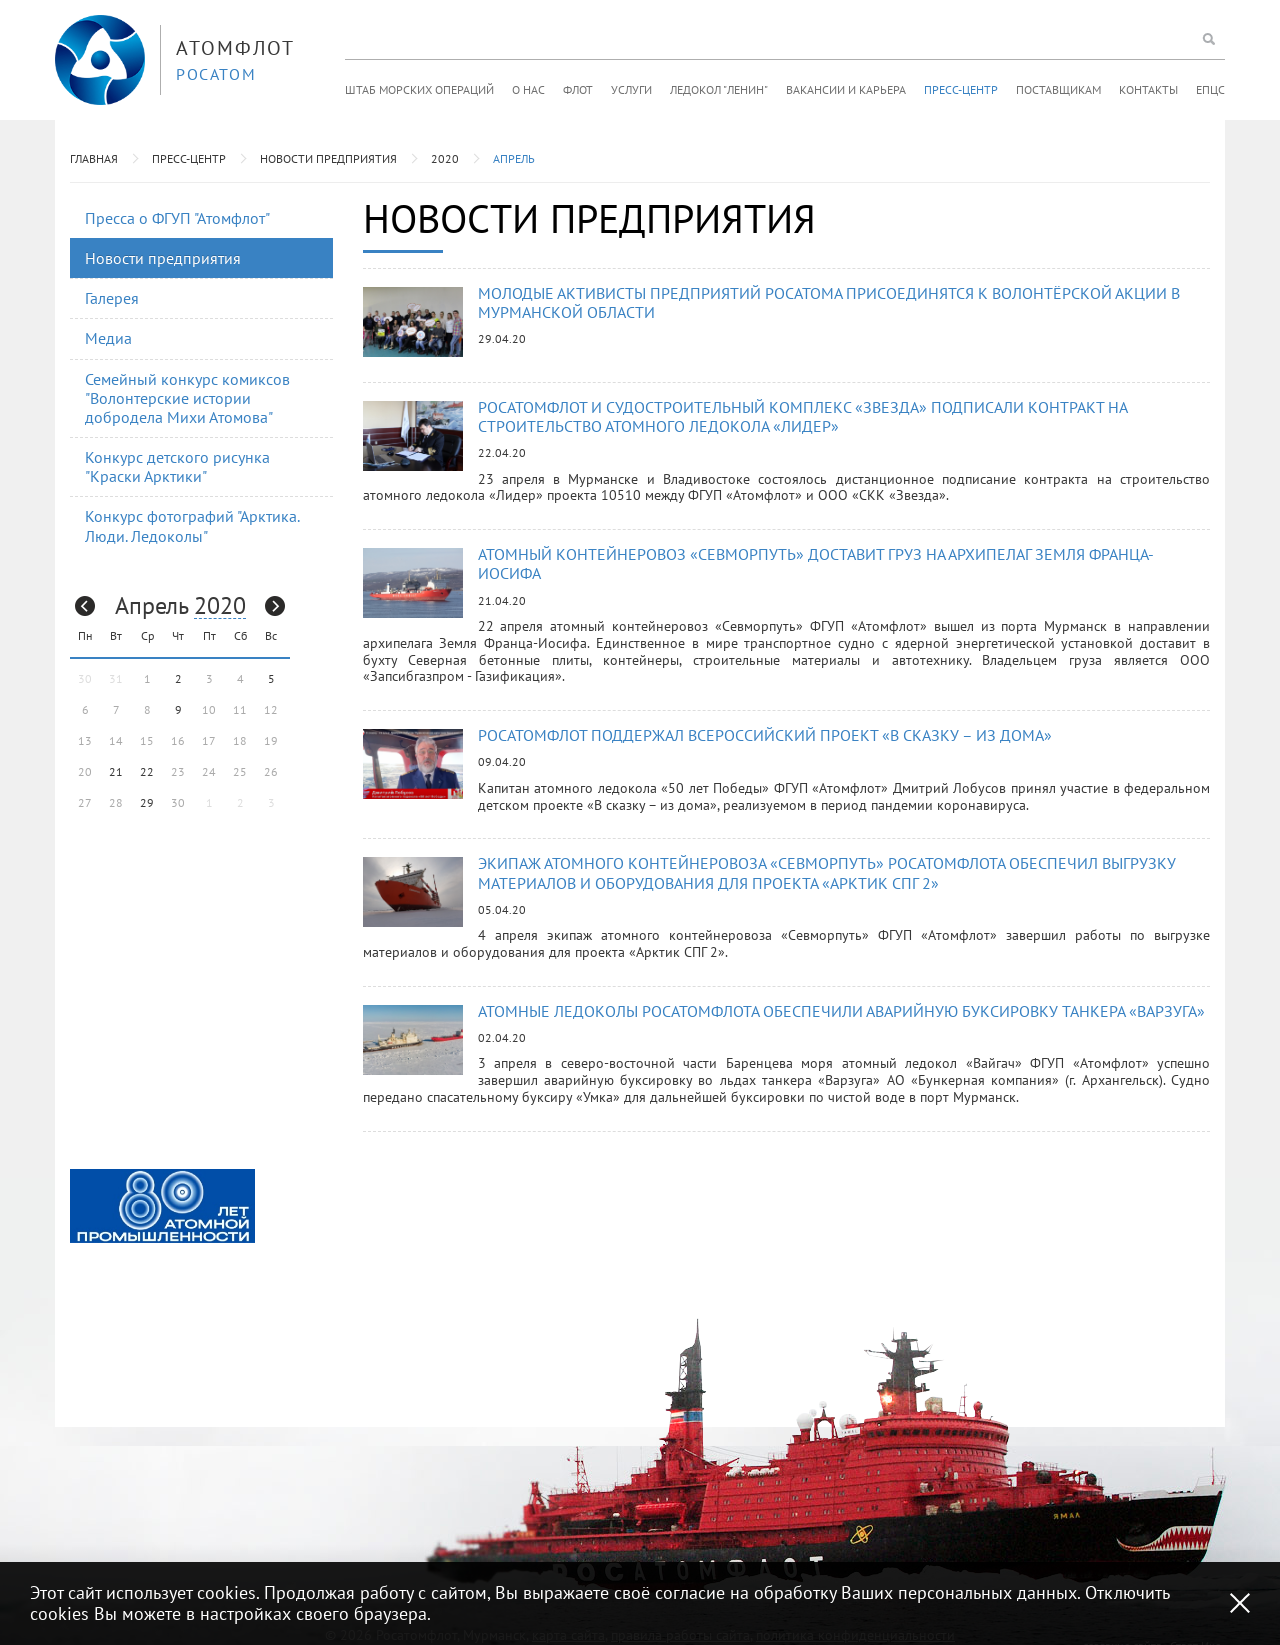 The image size is (1280, 1645). Describe the element at coordinates (1058, 89) in the screenshot. I see `Поставщикам` at that location.